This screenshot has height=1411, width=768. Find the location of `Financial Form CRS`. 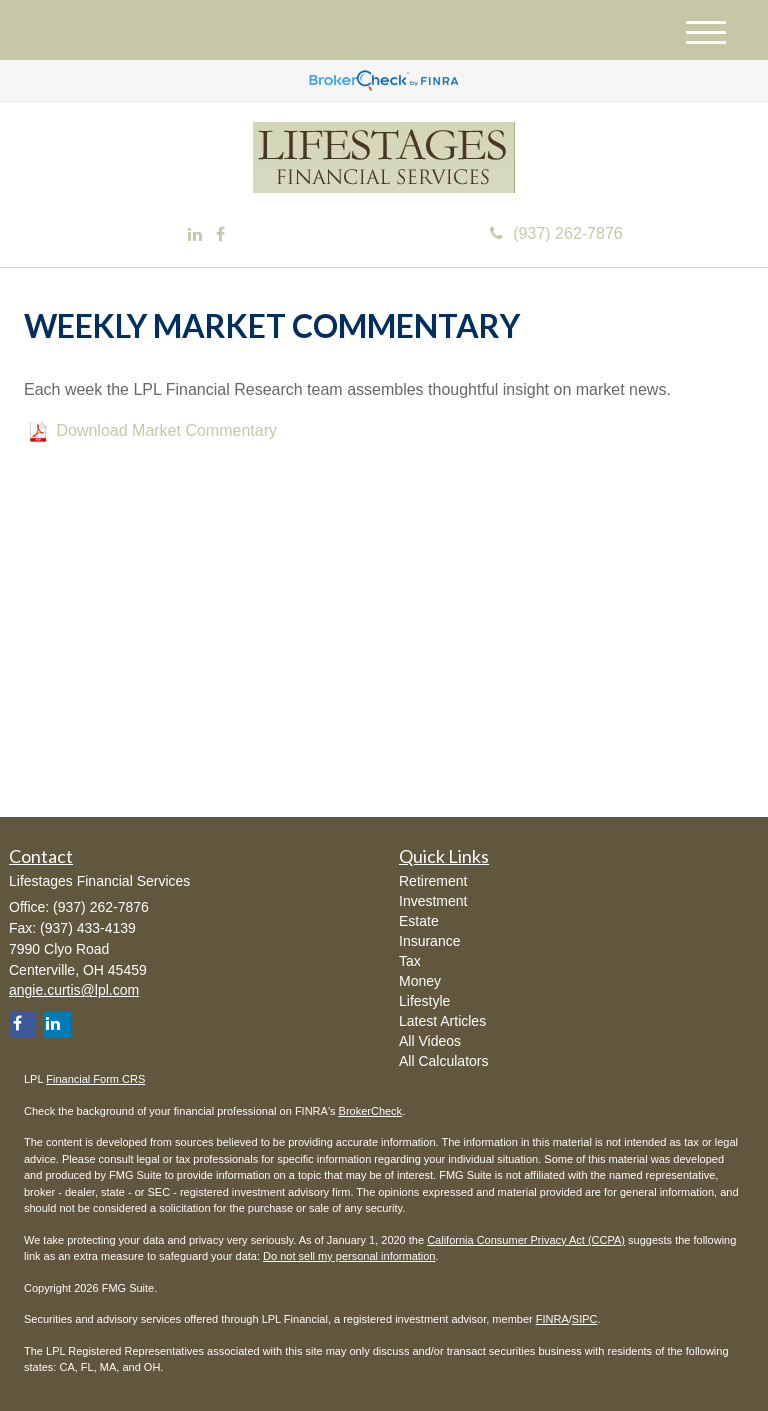

Financial Form CRS is located at coordinates (95, 1079).